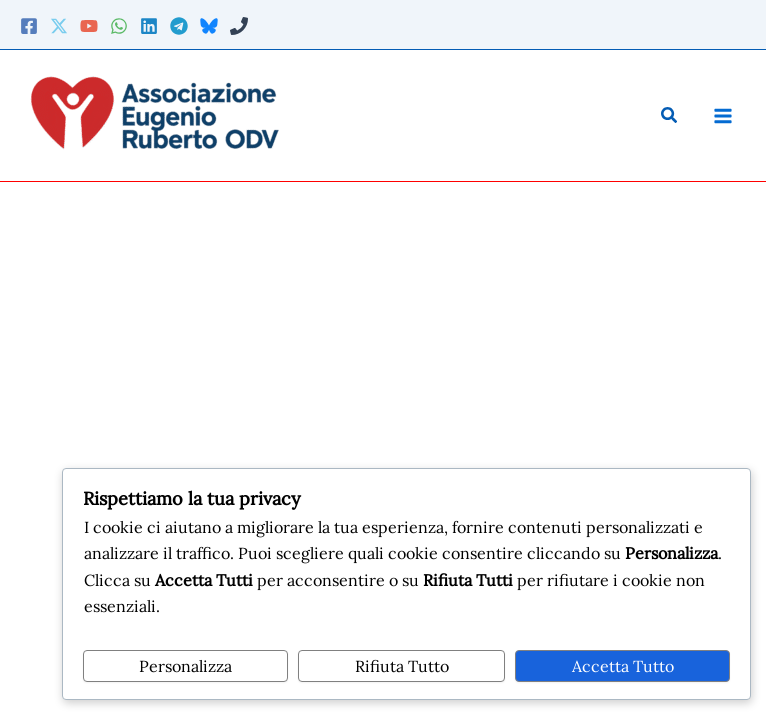  Describe the element at coordinates (239, 26) in the screenshot. I see `[Phone 2]` at that location.